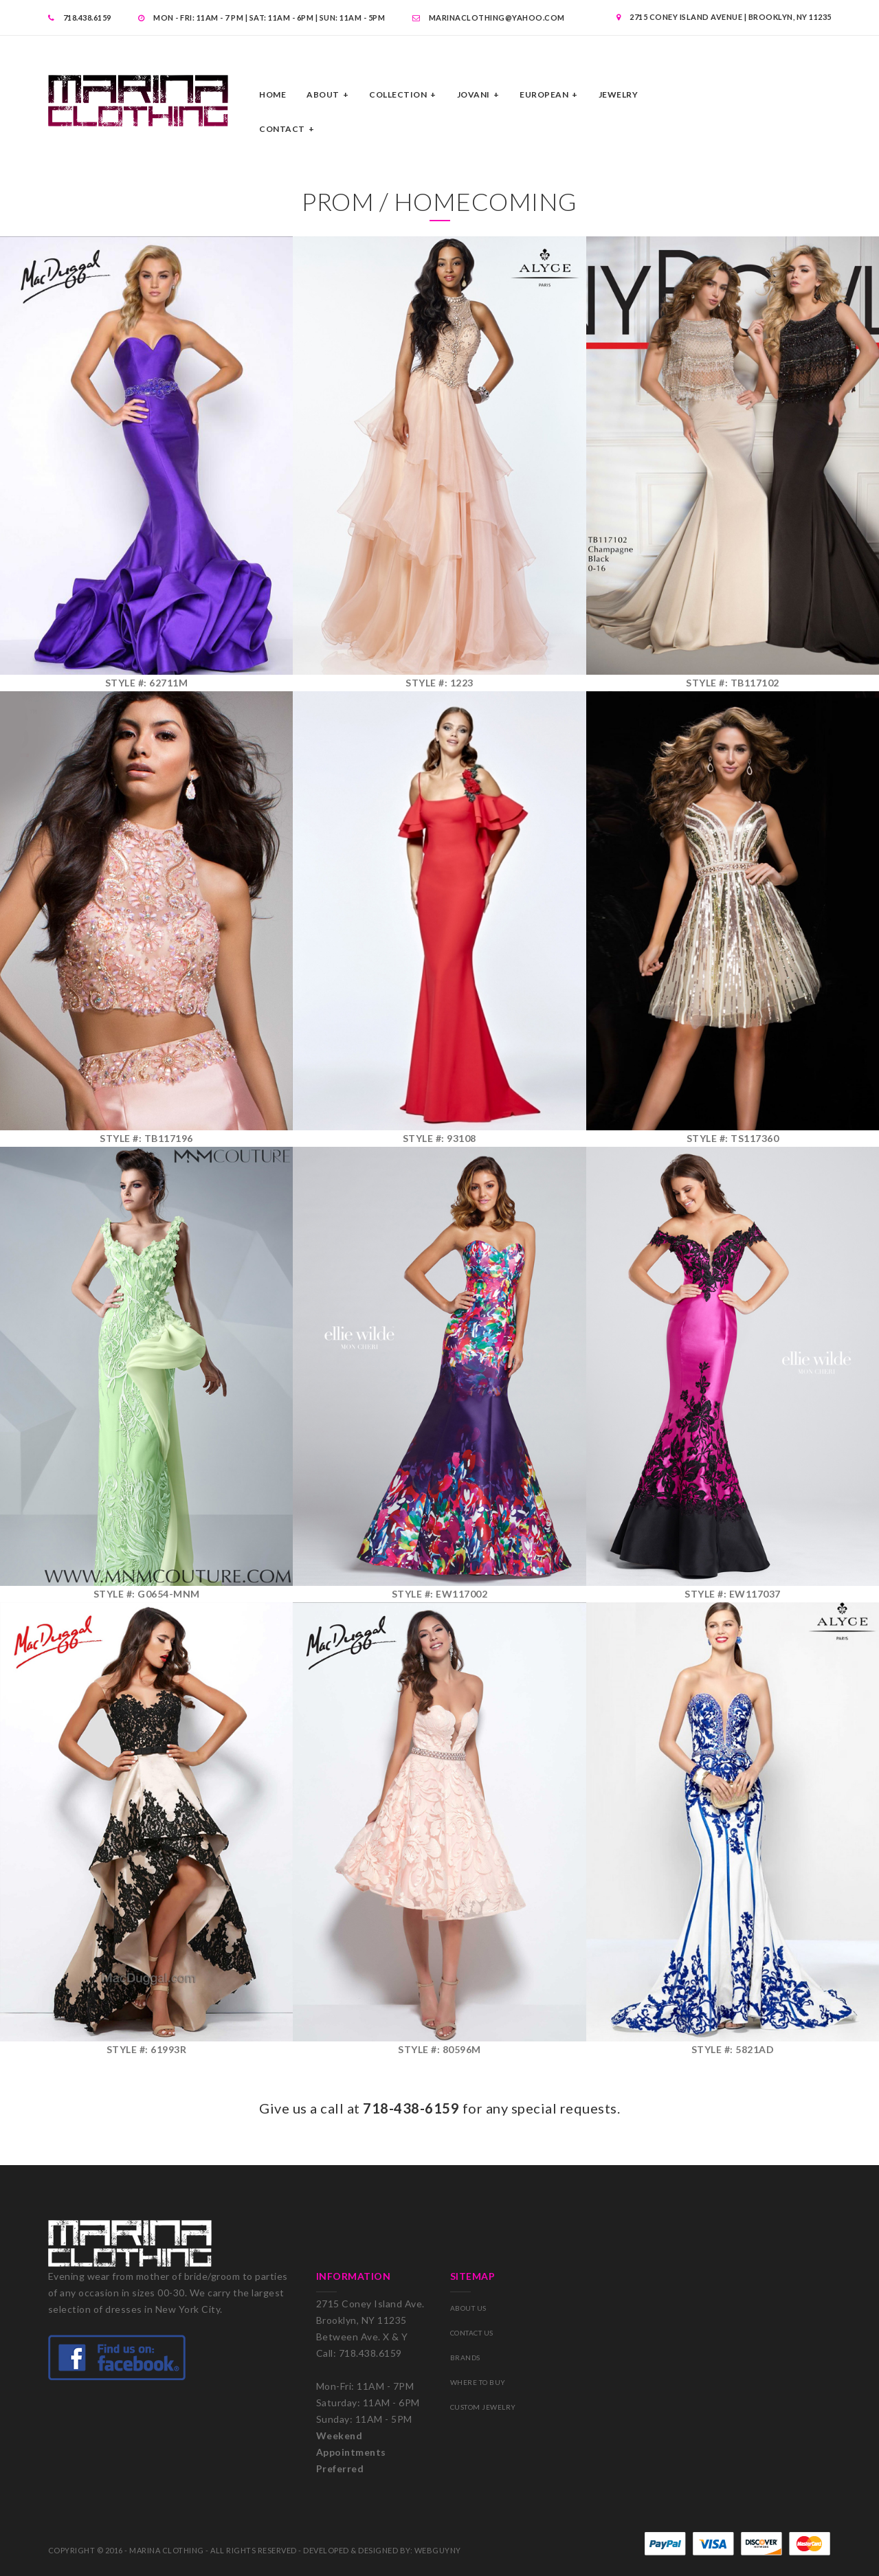  What do you see at coordinates (465, 2357) in the screenshot?
I see `BRANDS` at bounding box center [465, 2357].